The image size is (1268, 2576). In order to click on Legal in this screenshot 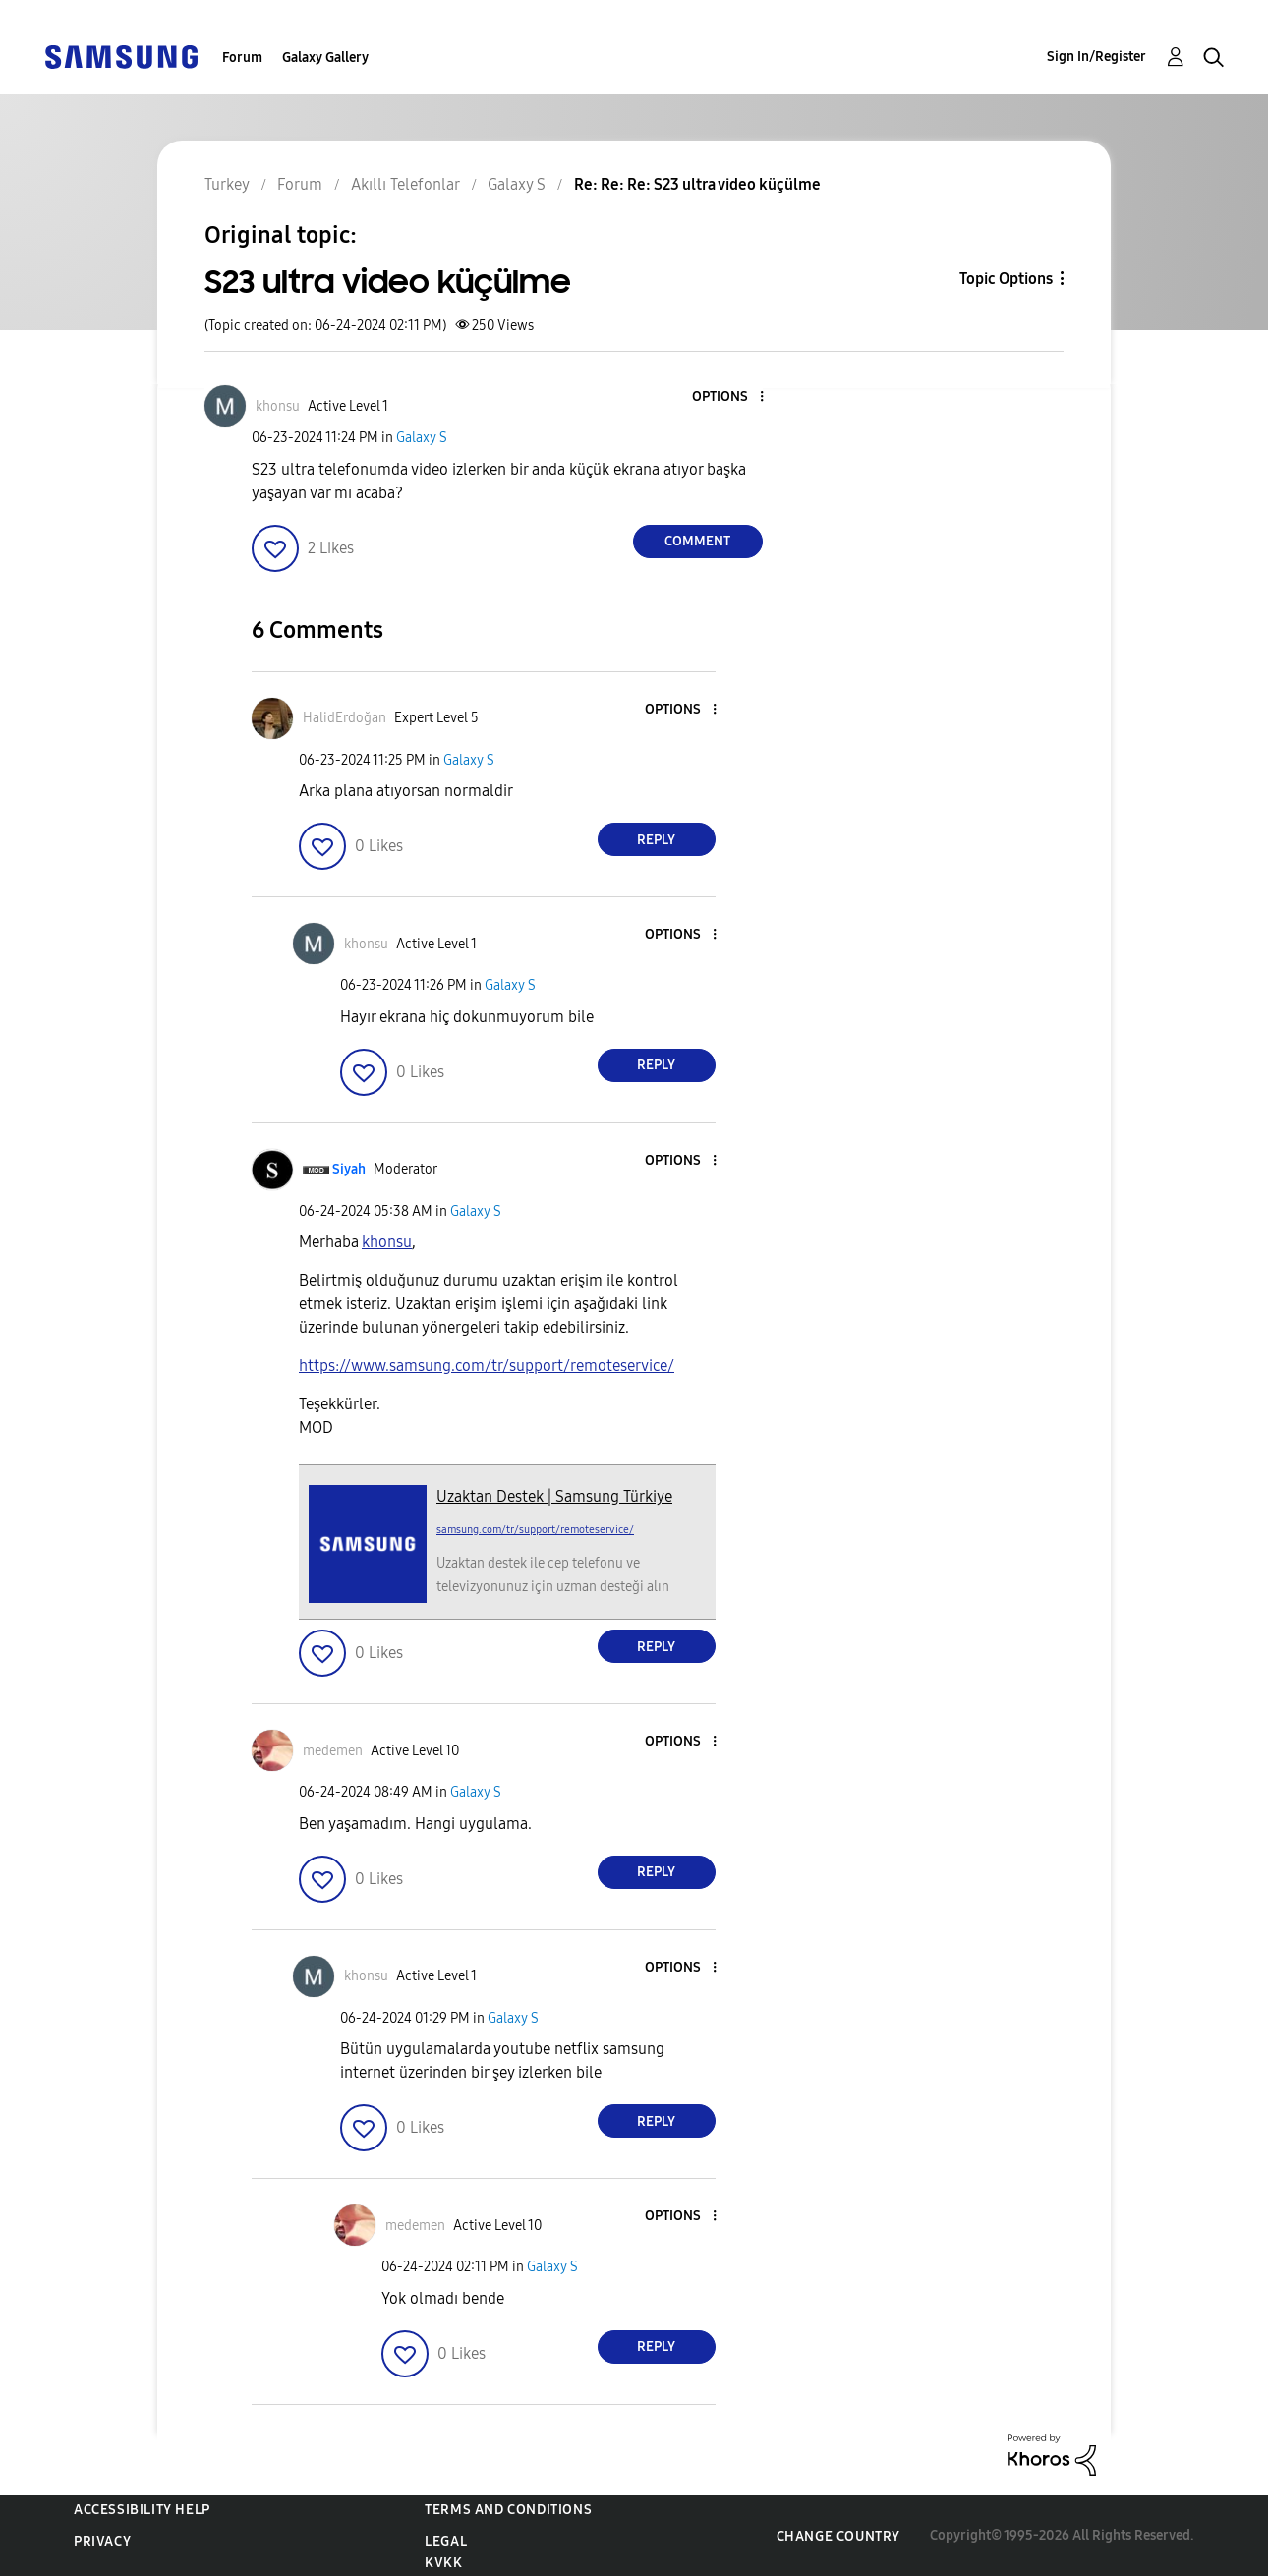, I will do `click(446, 2541)`.